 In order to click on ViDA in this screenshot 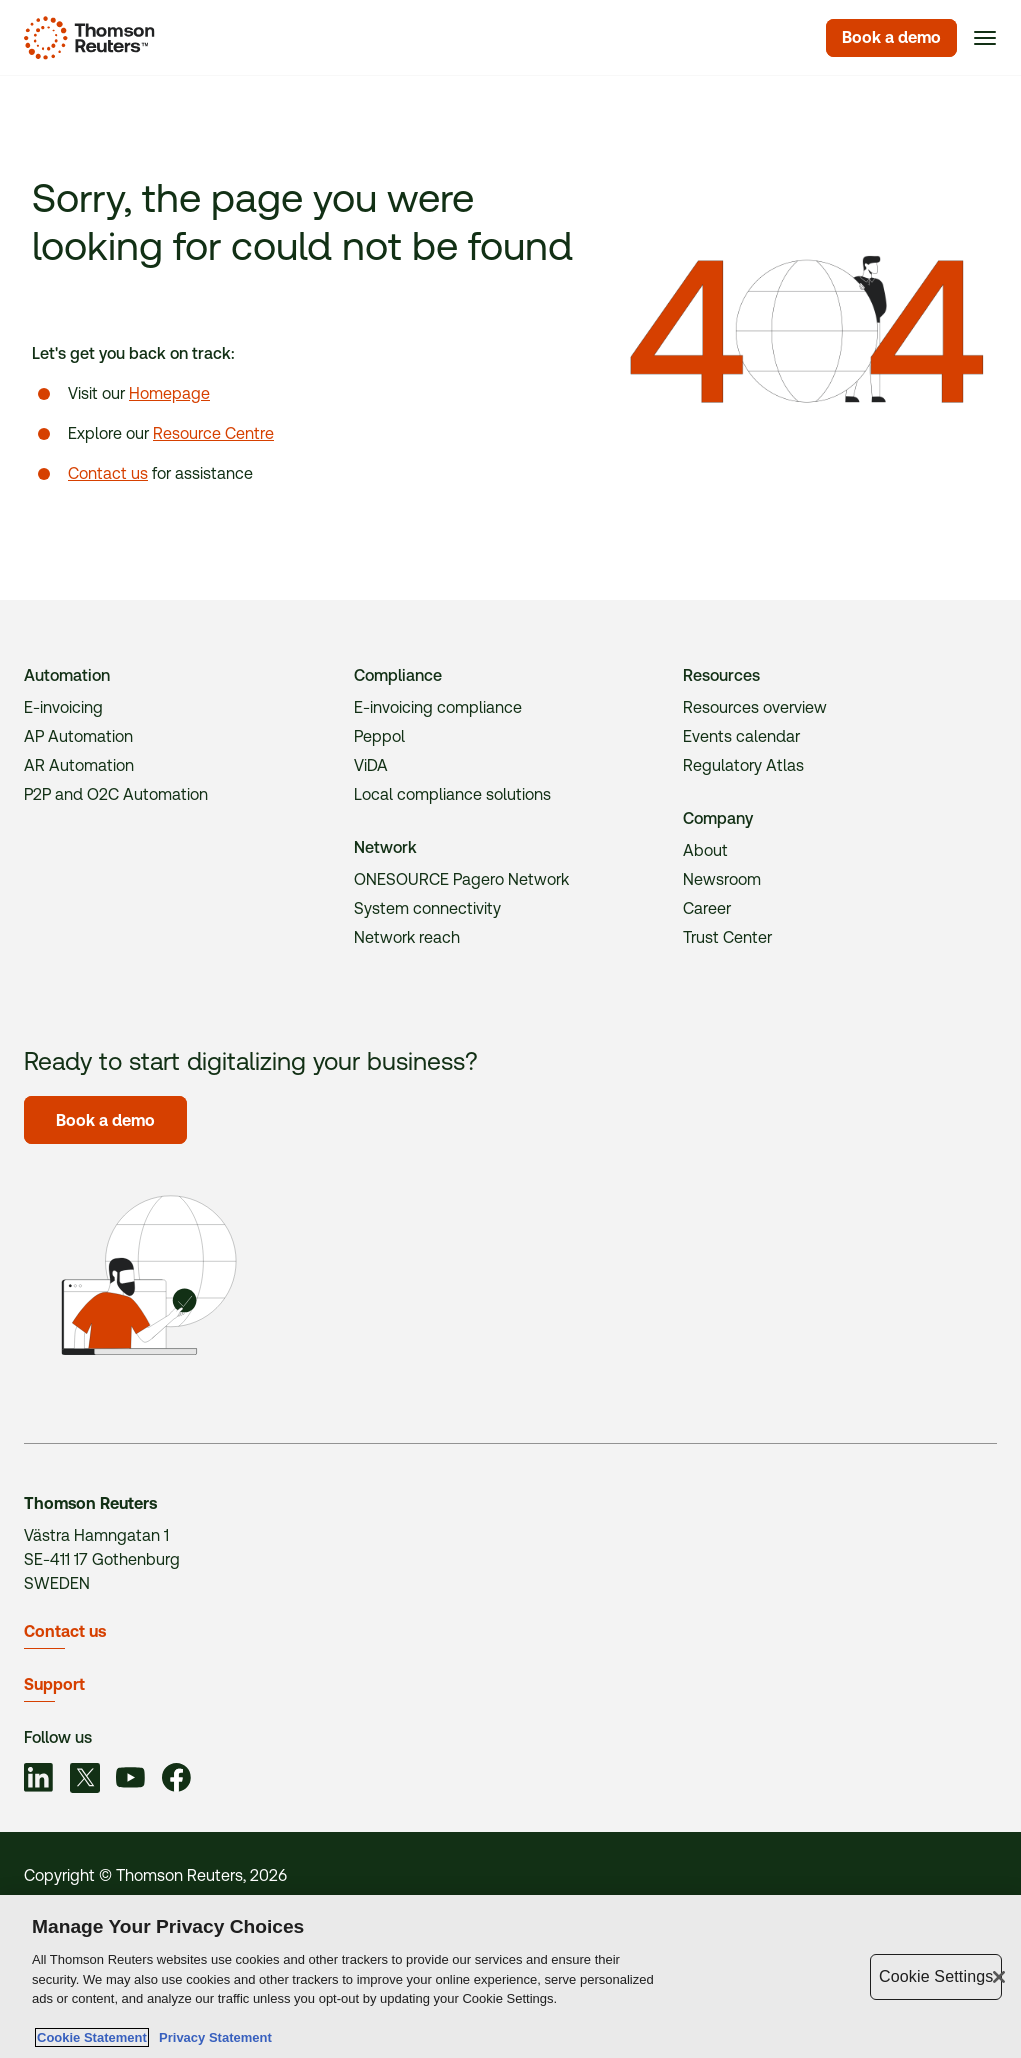, I will do `click(371, 765)`.